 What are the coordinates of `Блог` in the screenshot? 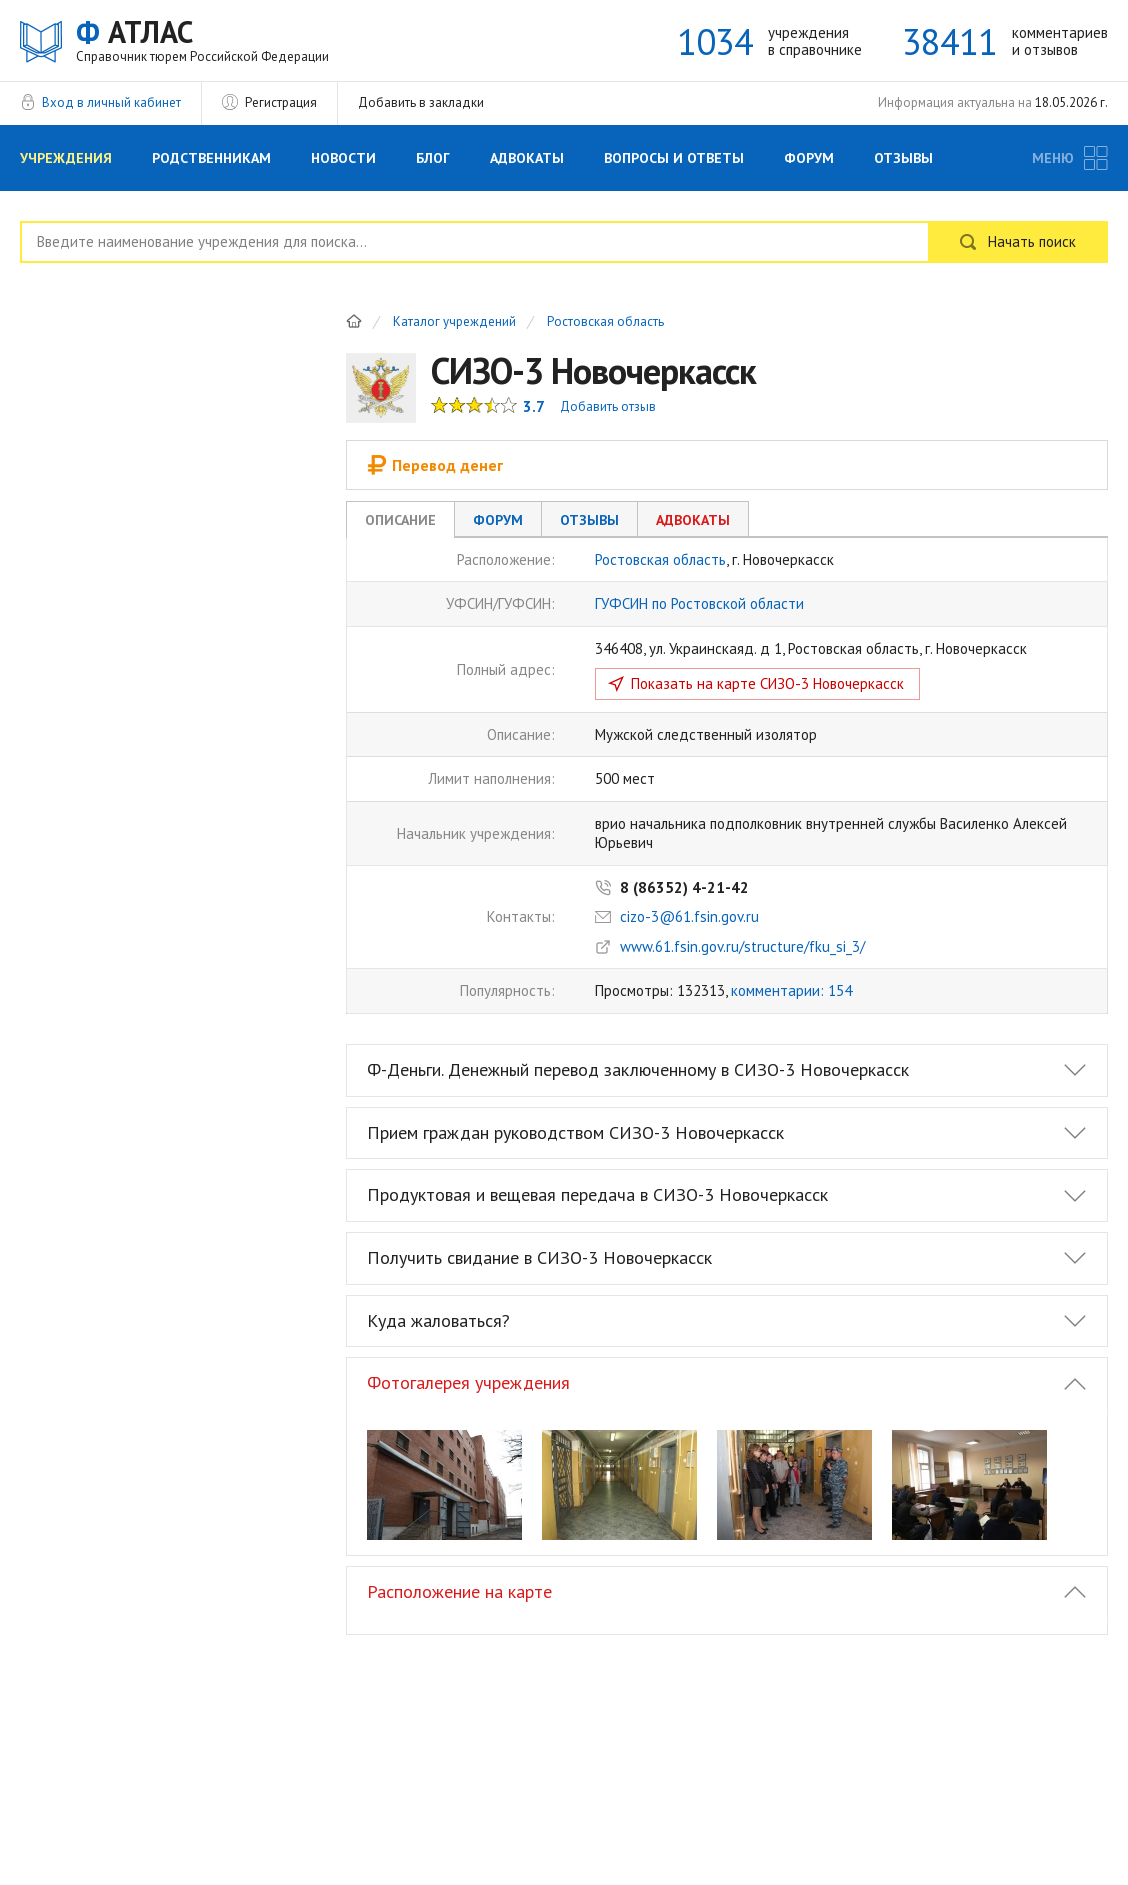 It's located at (433, 158).